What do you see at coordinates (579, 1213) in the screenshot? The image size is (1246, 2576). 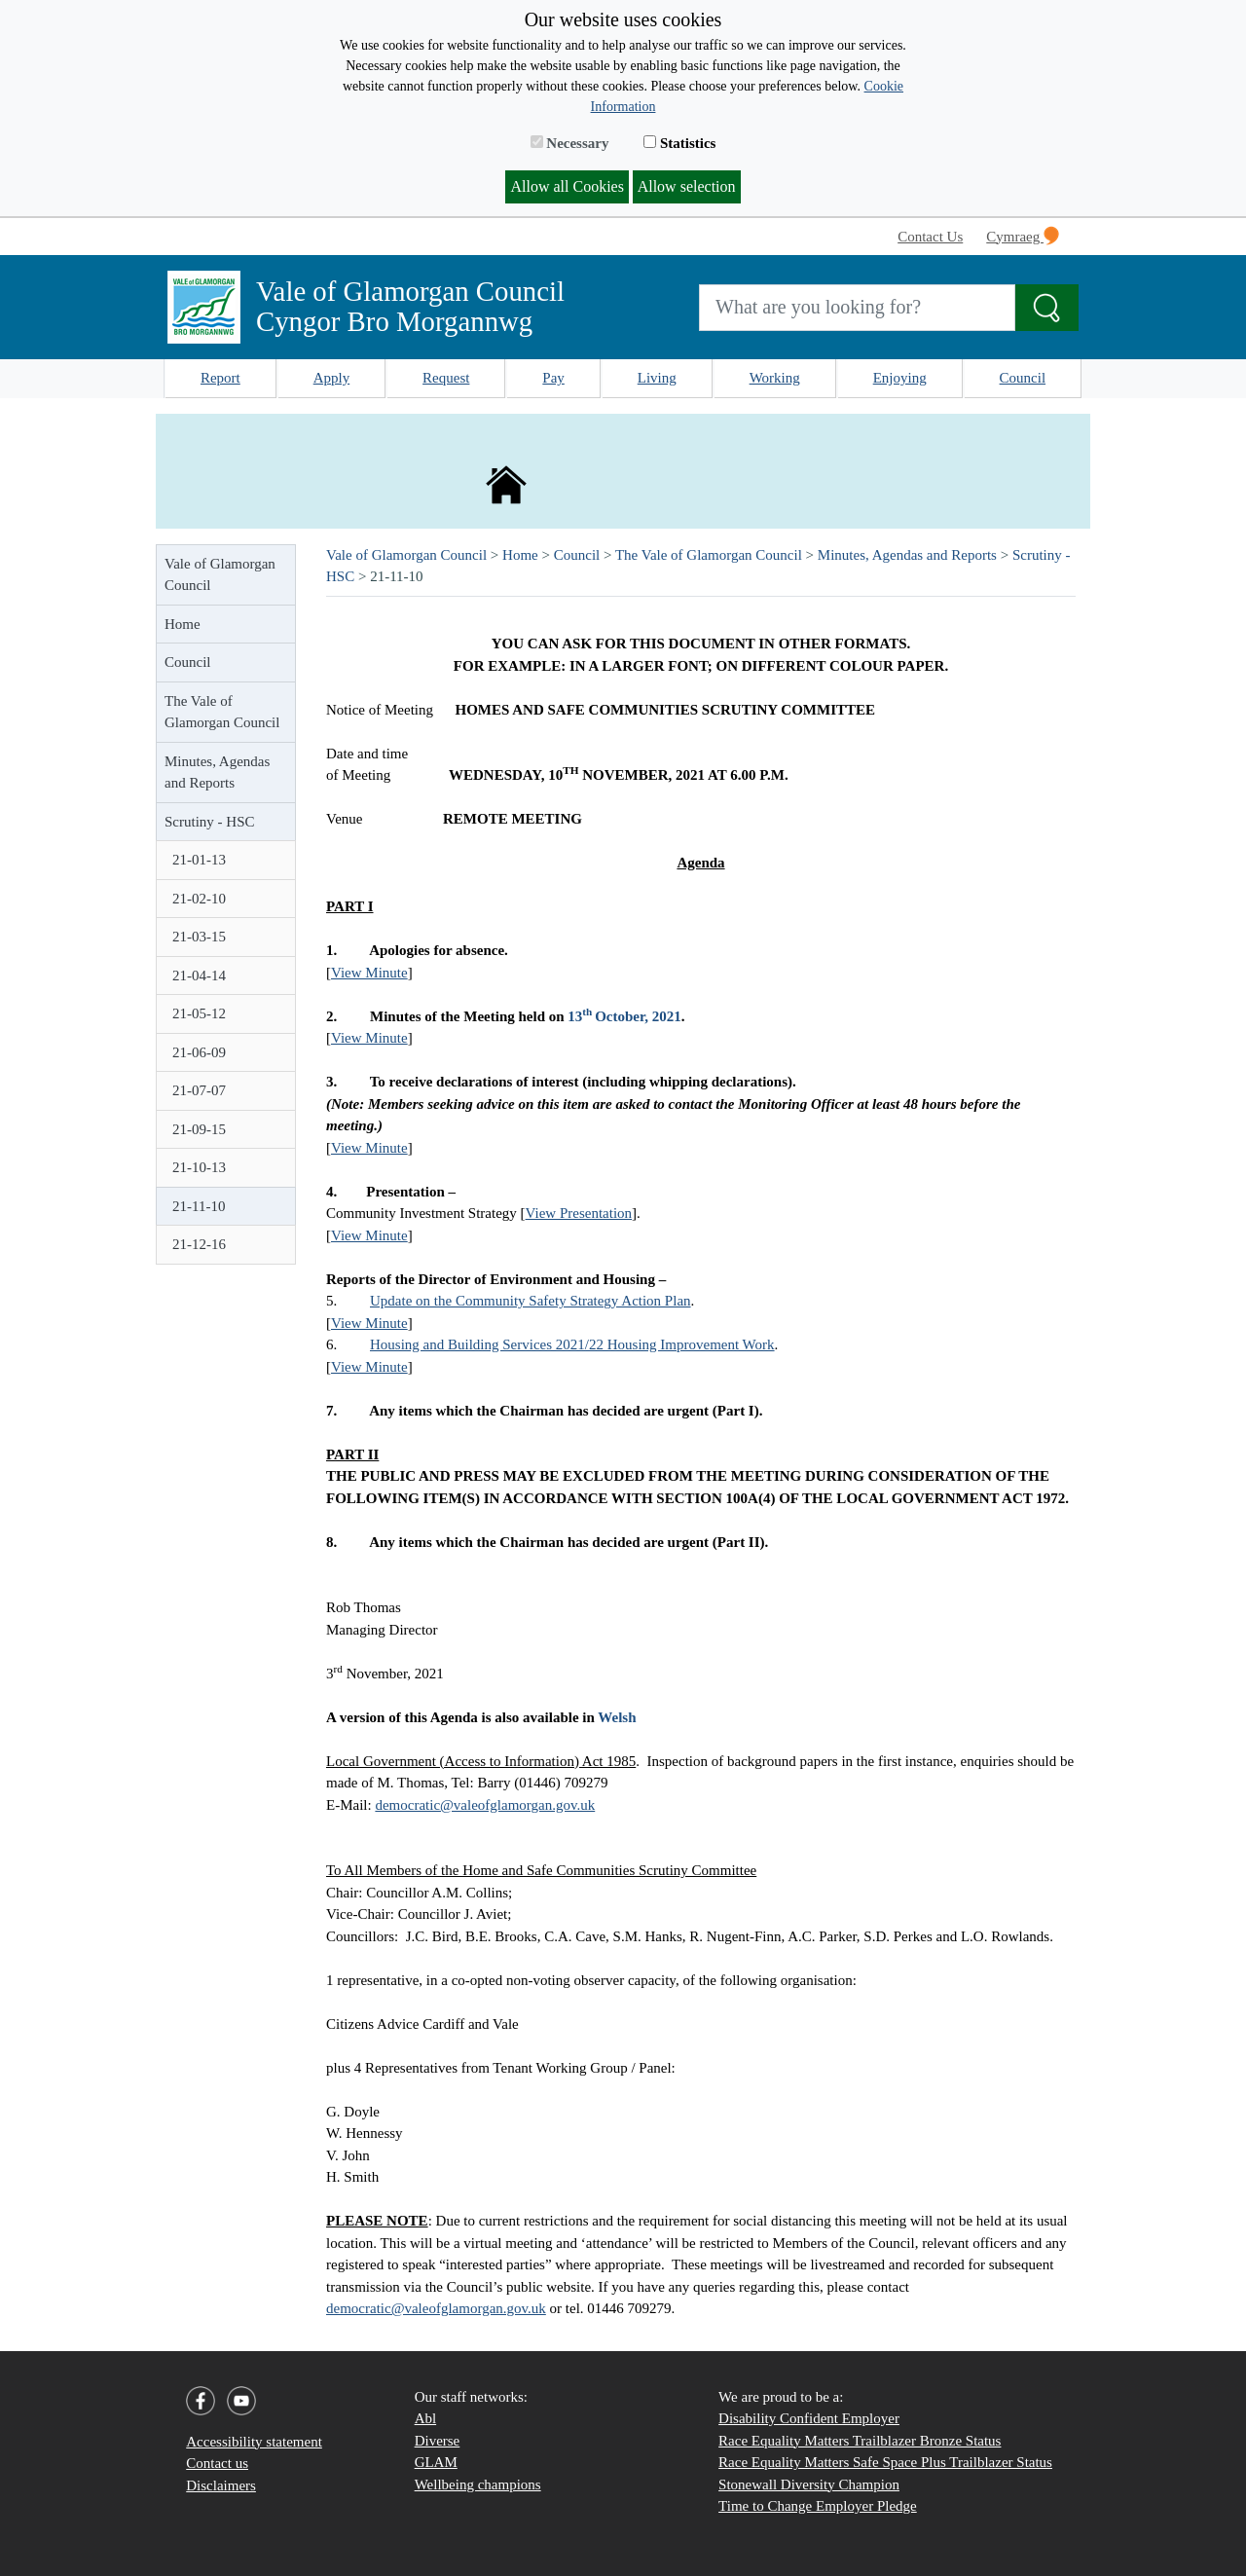 I see `View Presentation` at bounding box center [579, 1213].